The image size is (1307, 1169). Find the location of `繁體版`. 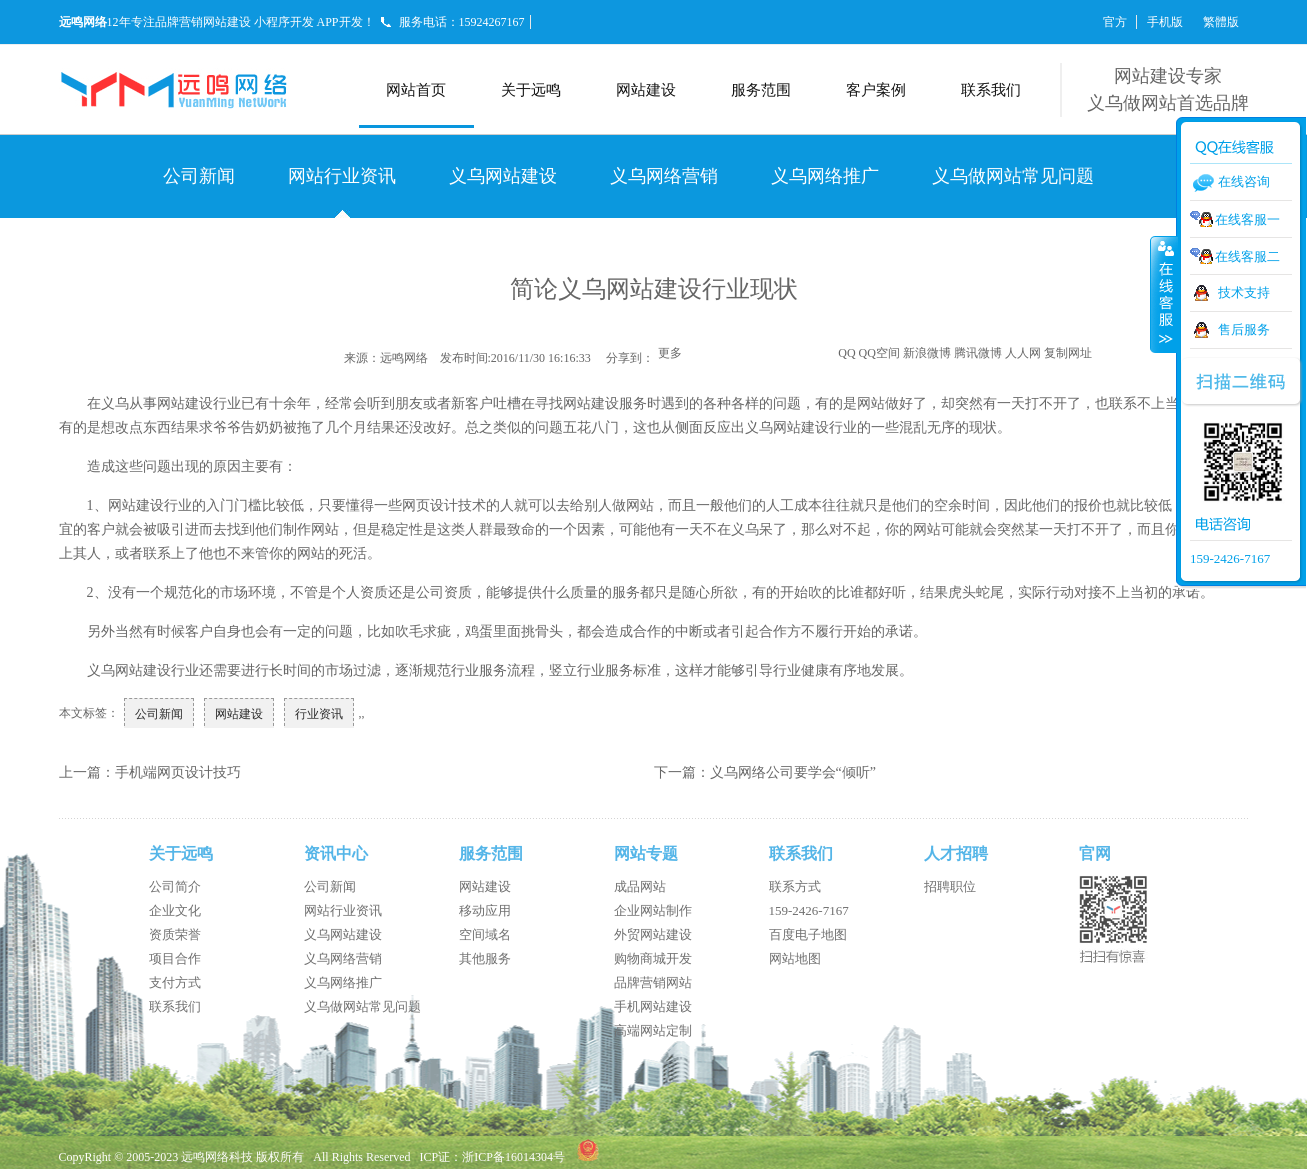

繁體版 is located at coordinates (1221, 22).